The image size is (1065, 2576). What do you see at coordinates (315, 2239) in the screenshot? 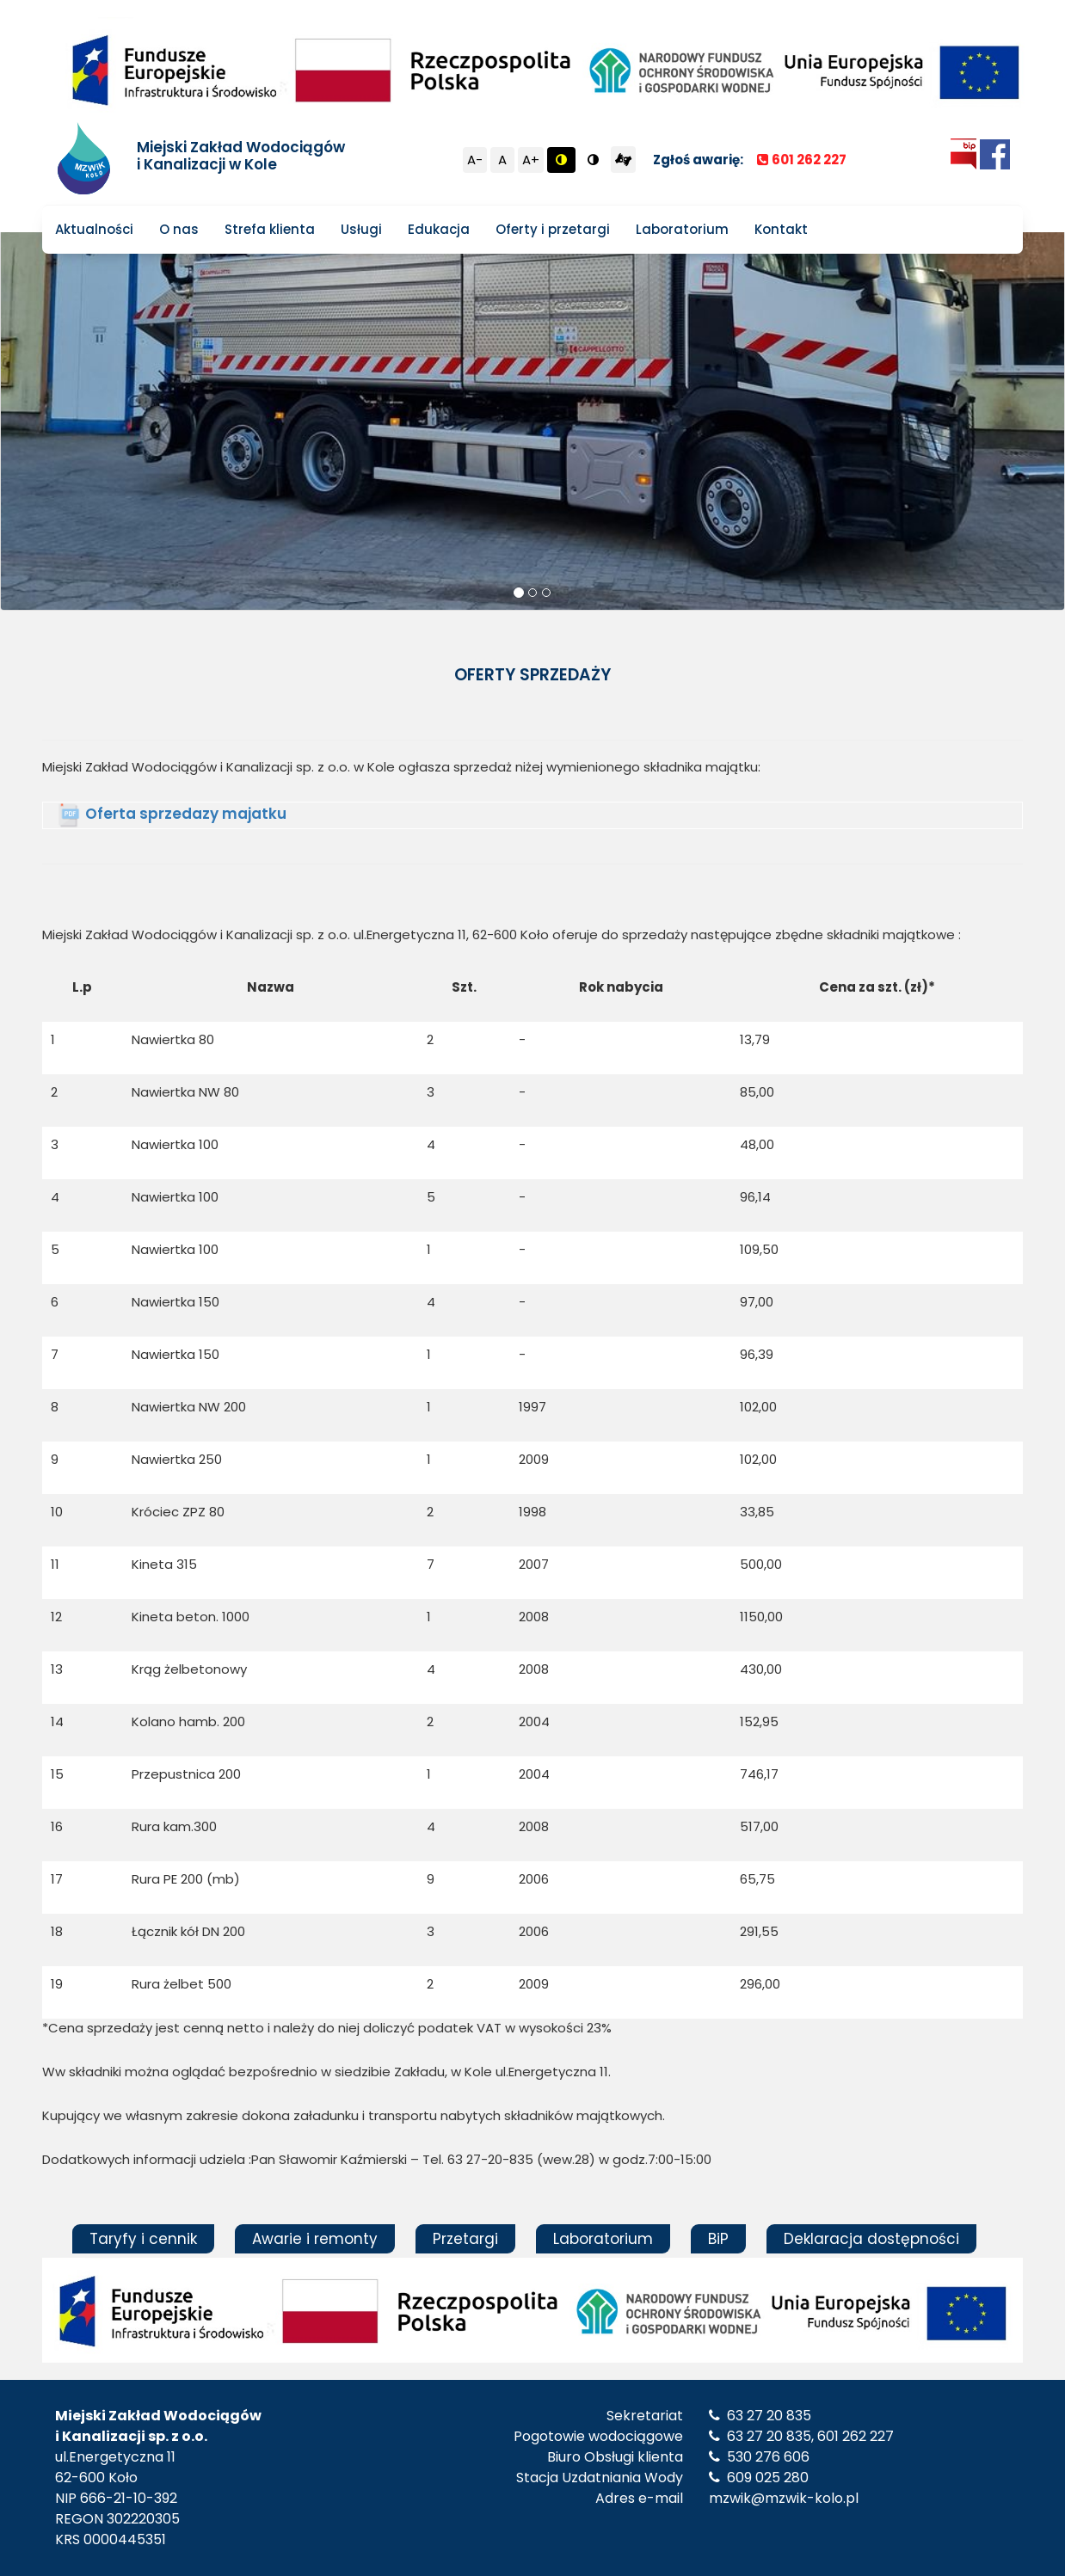
I see `Awarie i remonty` at bounding box center [315, 2239].